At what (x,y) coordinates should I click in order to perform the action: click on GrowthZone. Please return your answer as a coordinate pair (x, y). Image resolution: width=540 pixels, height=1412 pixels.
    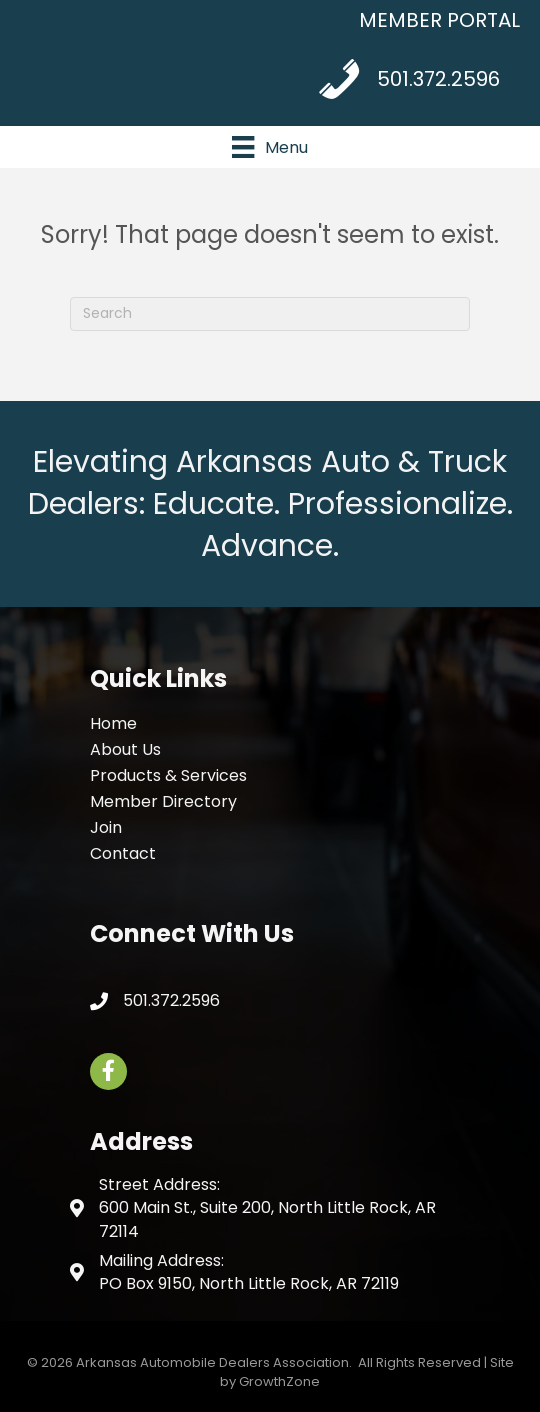
    Looking at the image, I should click on (279, 1381).